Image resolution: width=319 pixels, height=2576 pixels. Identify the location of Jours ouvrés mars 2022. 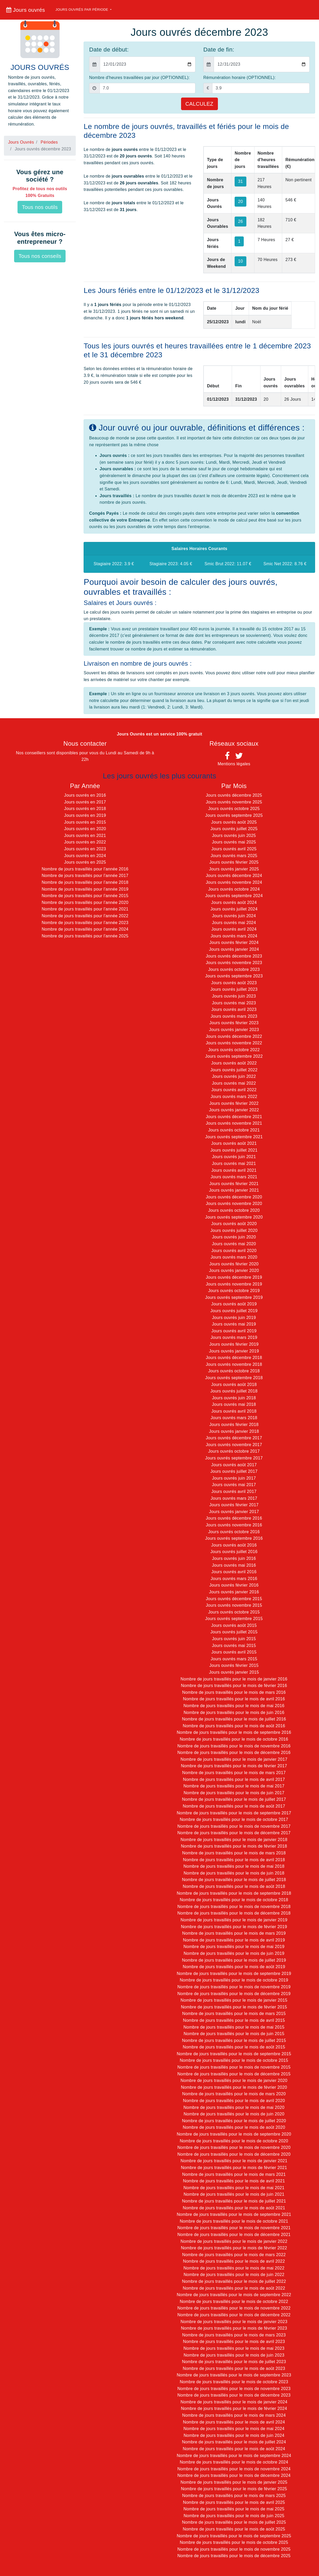
(234, 1096).